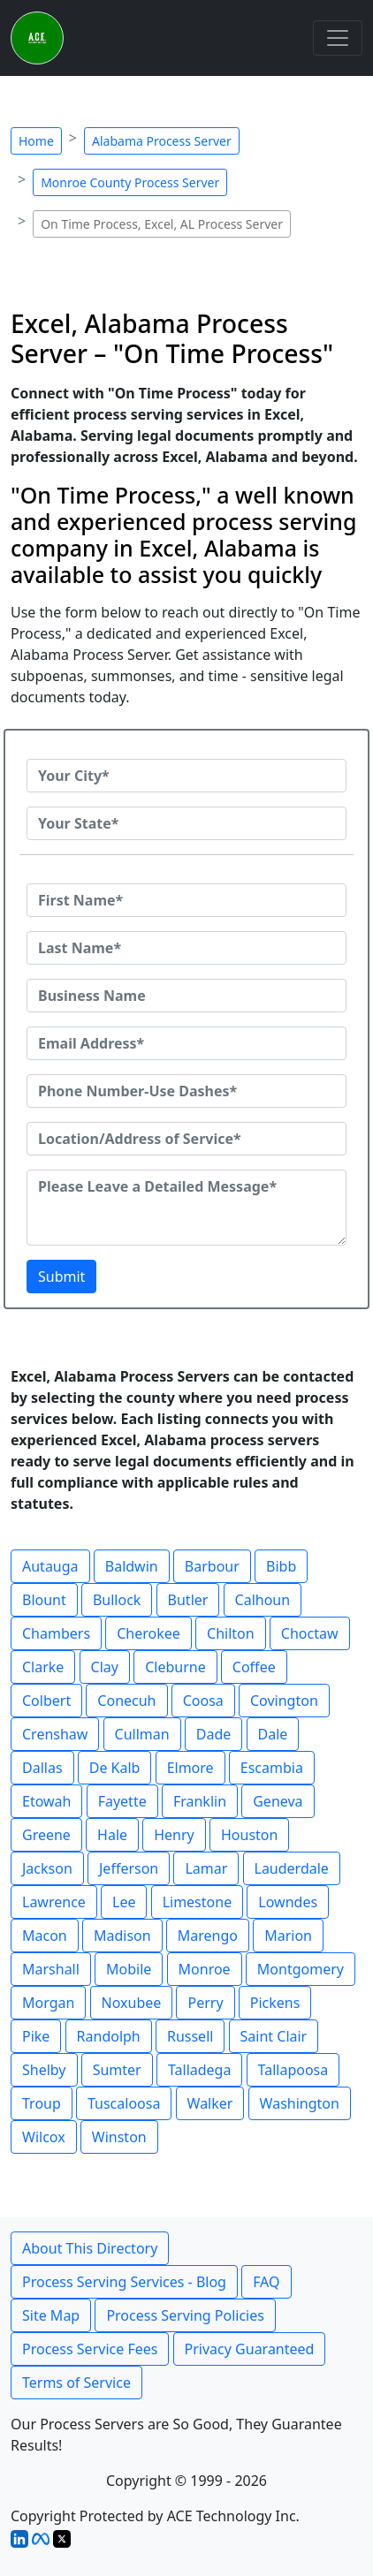 The width and height of the screenshot is (373, 2576). I want to click on Colbert, so click(46, 1700).